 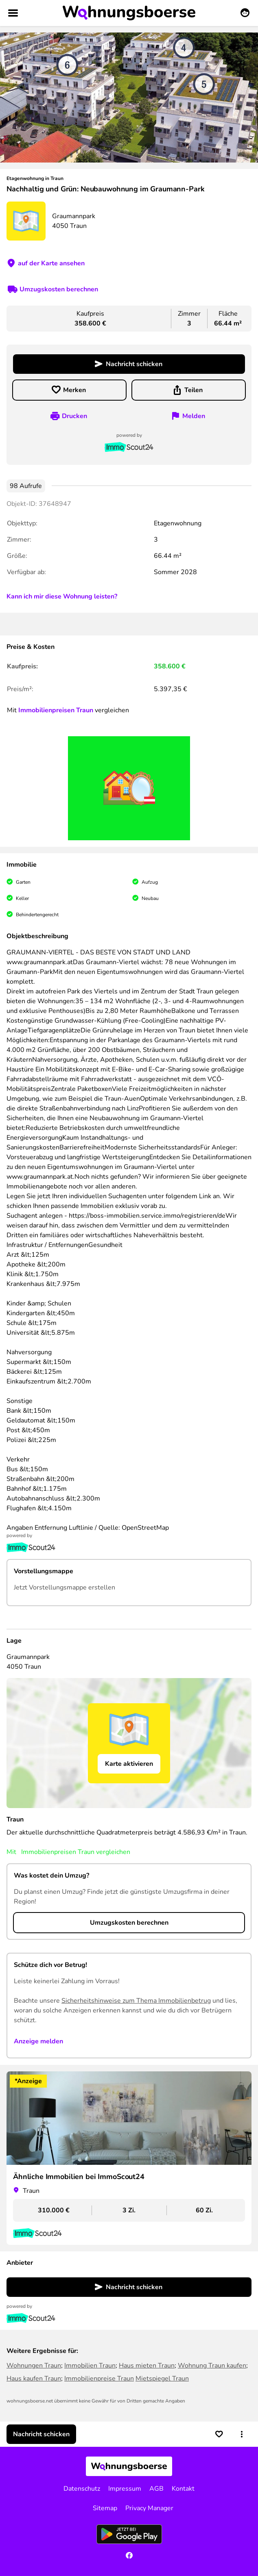 What do you see at coordinates (59, 289) in the screenshot?
I see `Umzugskosten berechnen` at bounding box center [59, 289].